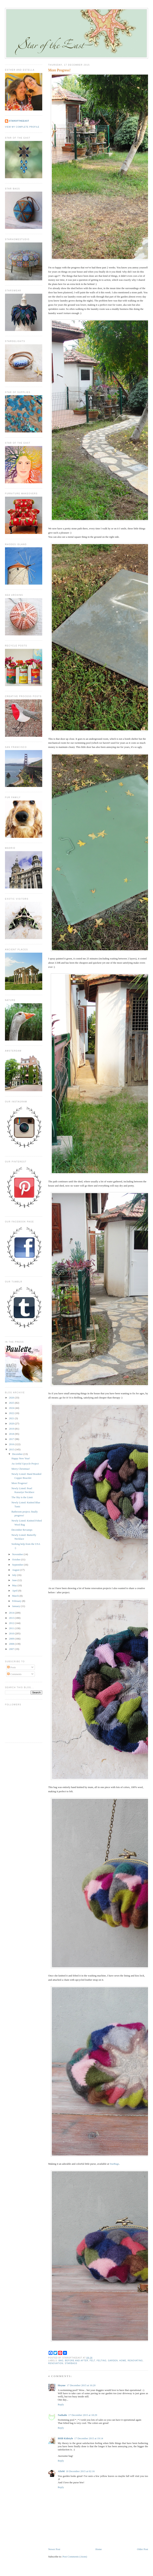 This screenshot has width=153, height=2576. Describe the element at coordinates (12, 1397) in the screenshot. I see `2026` at that location.